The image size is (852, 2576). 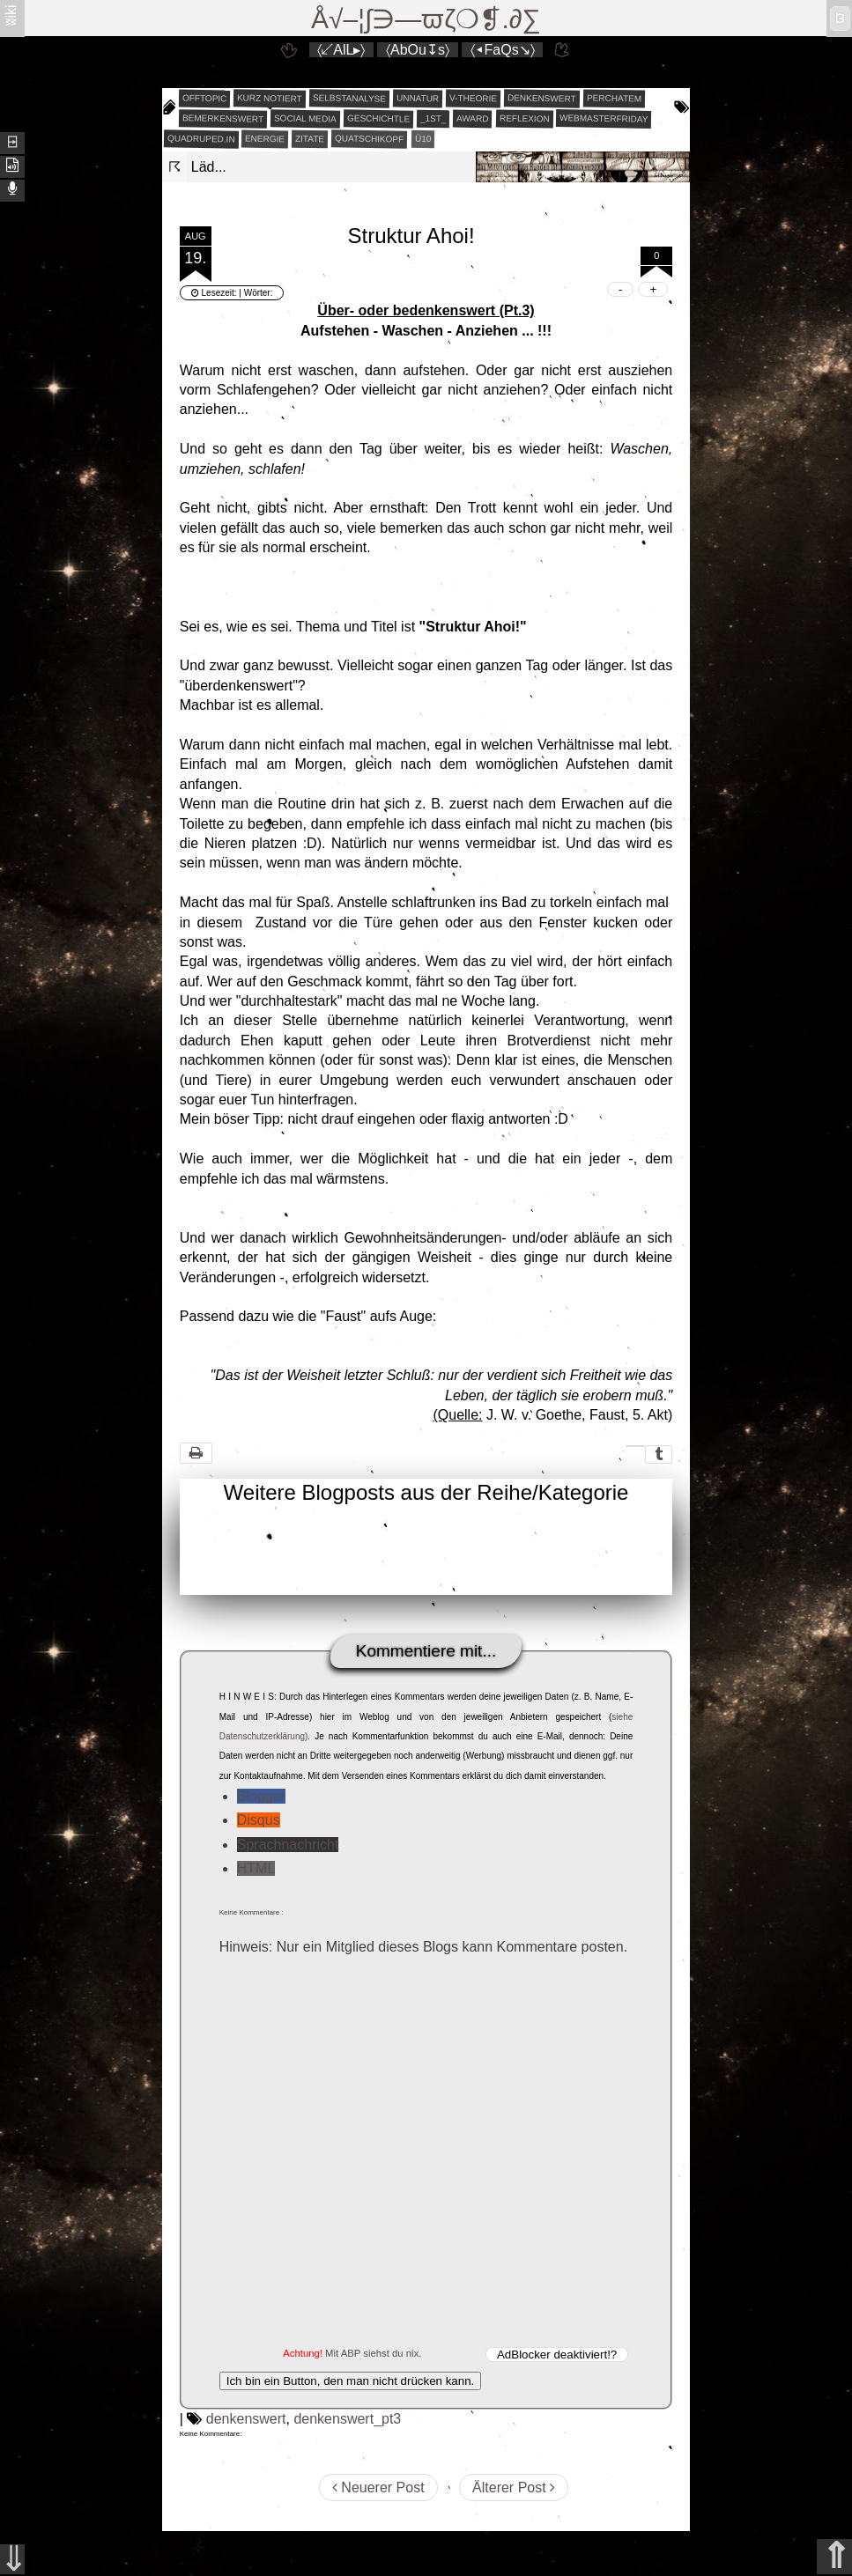 I want to click on _1st_, so click(x=433, y=119).